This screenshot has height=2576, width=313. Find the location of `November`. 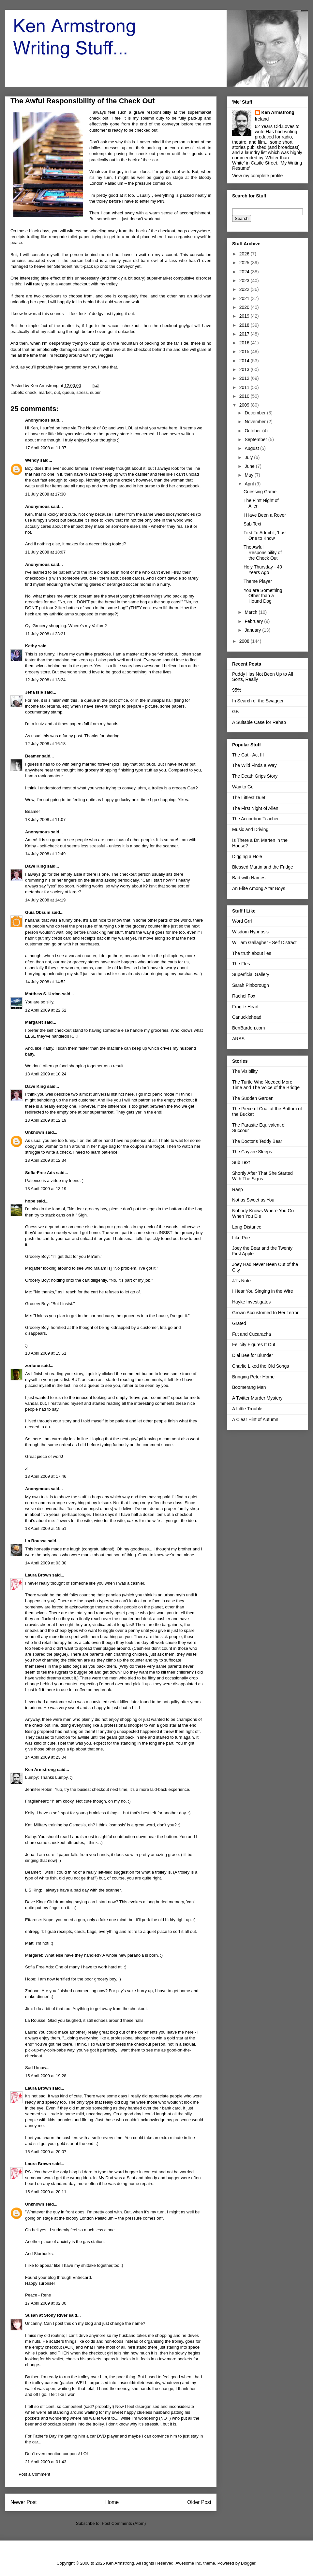

November is located at coordinates (256, 421).